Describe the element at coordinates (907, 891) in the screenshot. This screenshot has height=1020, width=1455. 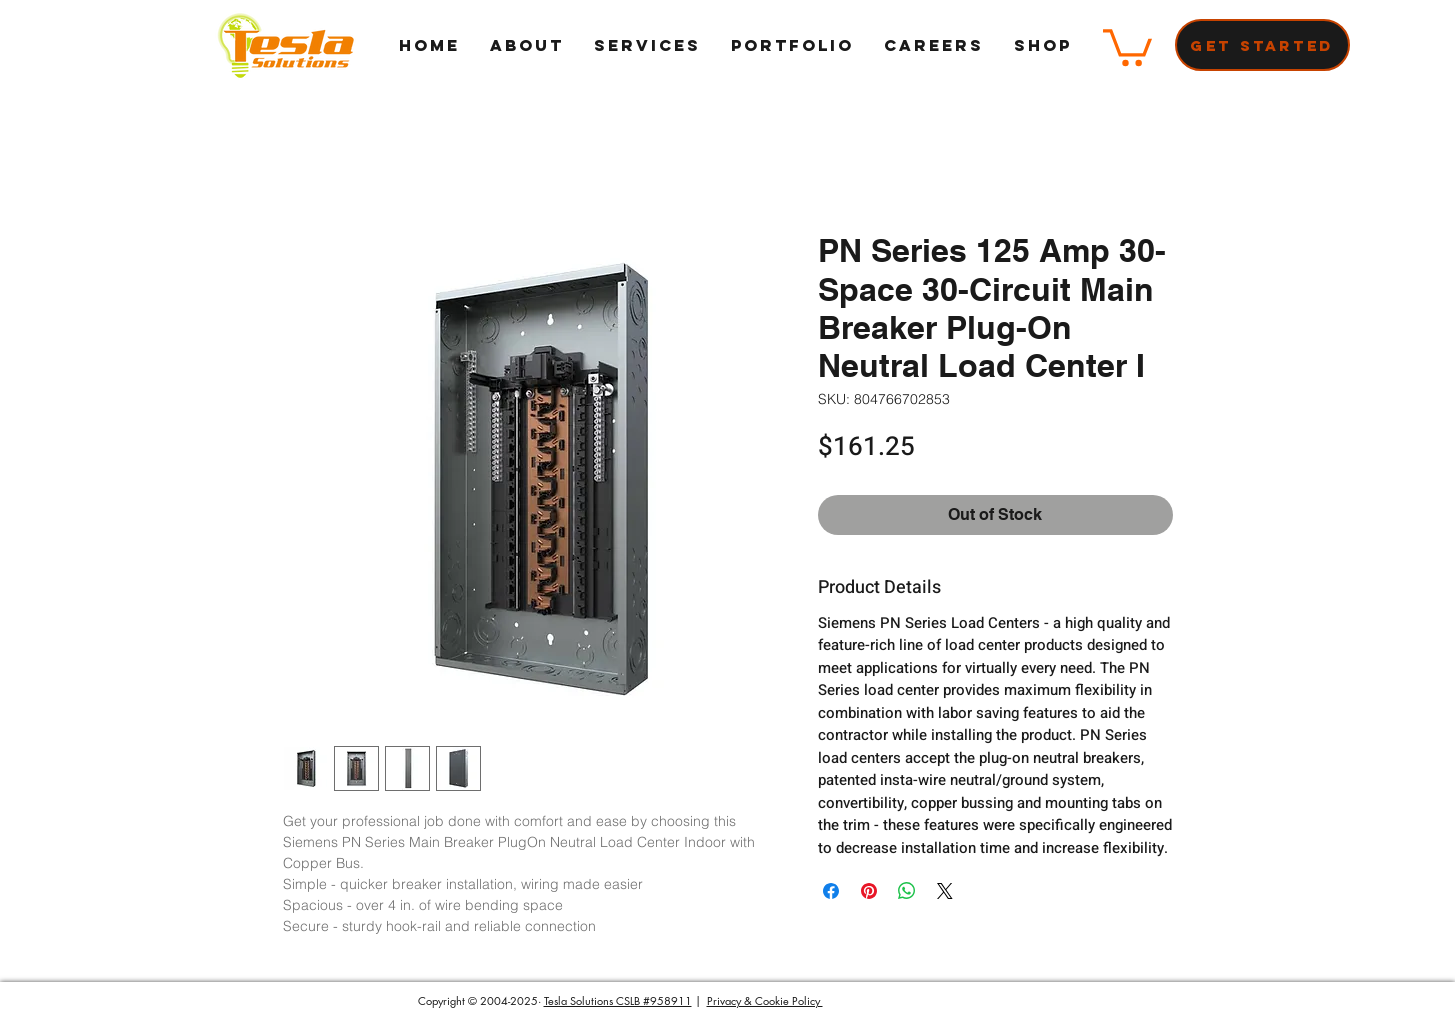
I see `[Share on WhatsApp]` at that location.